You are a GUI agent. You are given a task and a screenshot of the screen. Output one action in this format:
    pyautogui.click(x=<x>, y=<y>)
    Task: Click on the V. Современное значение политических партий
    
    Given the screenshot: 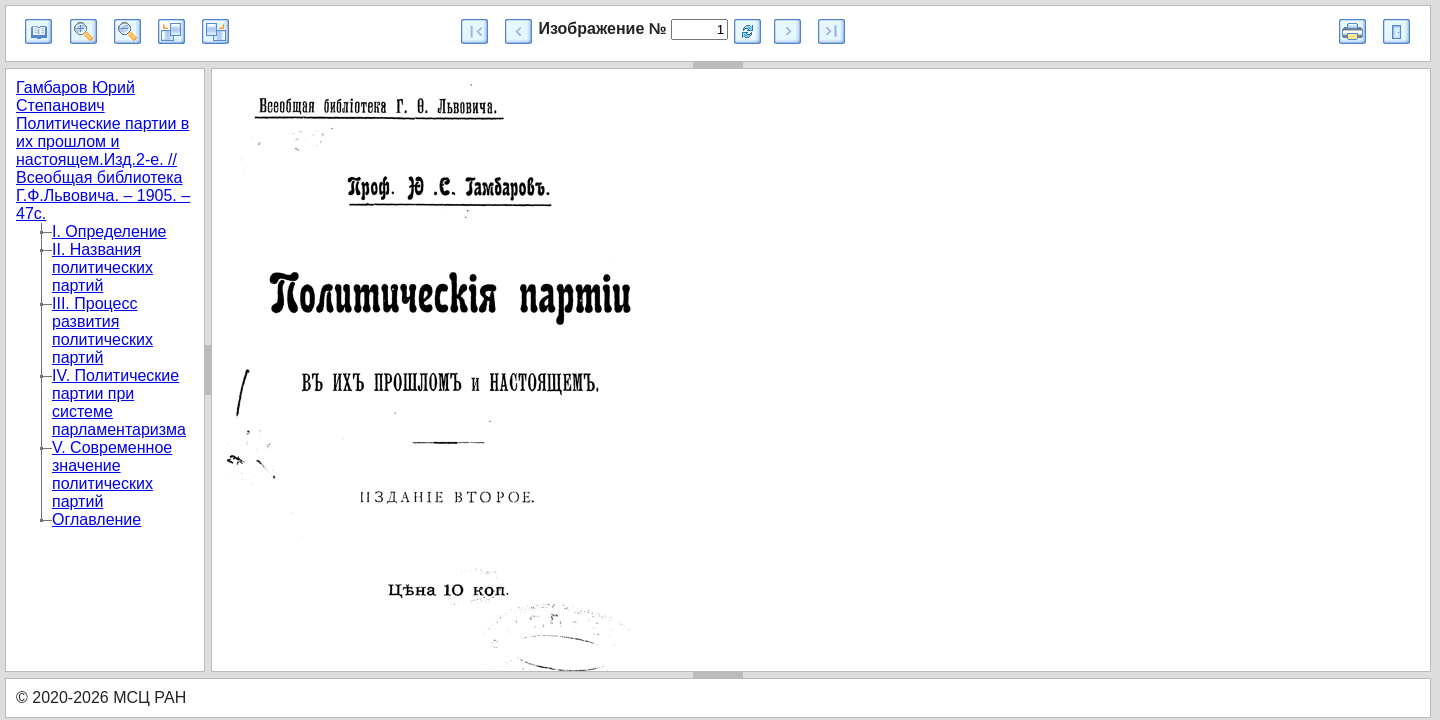 What is the action you would take?
    pyautogui.click(x=112, y=474)
    